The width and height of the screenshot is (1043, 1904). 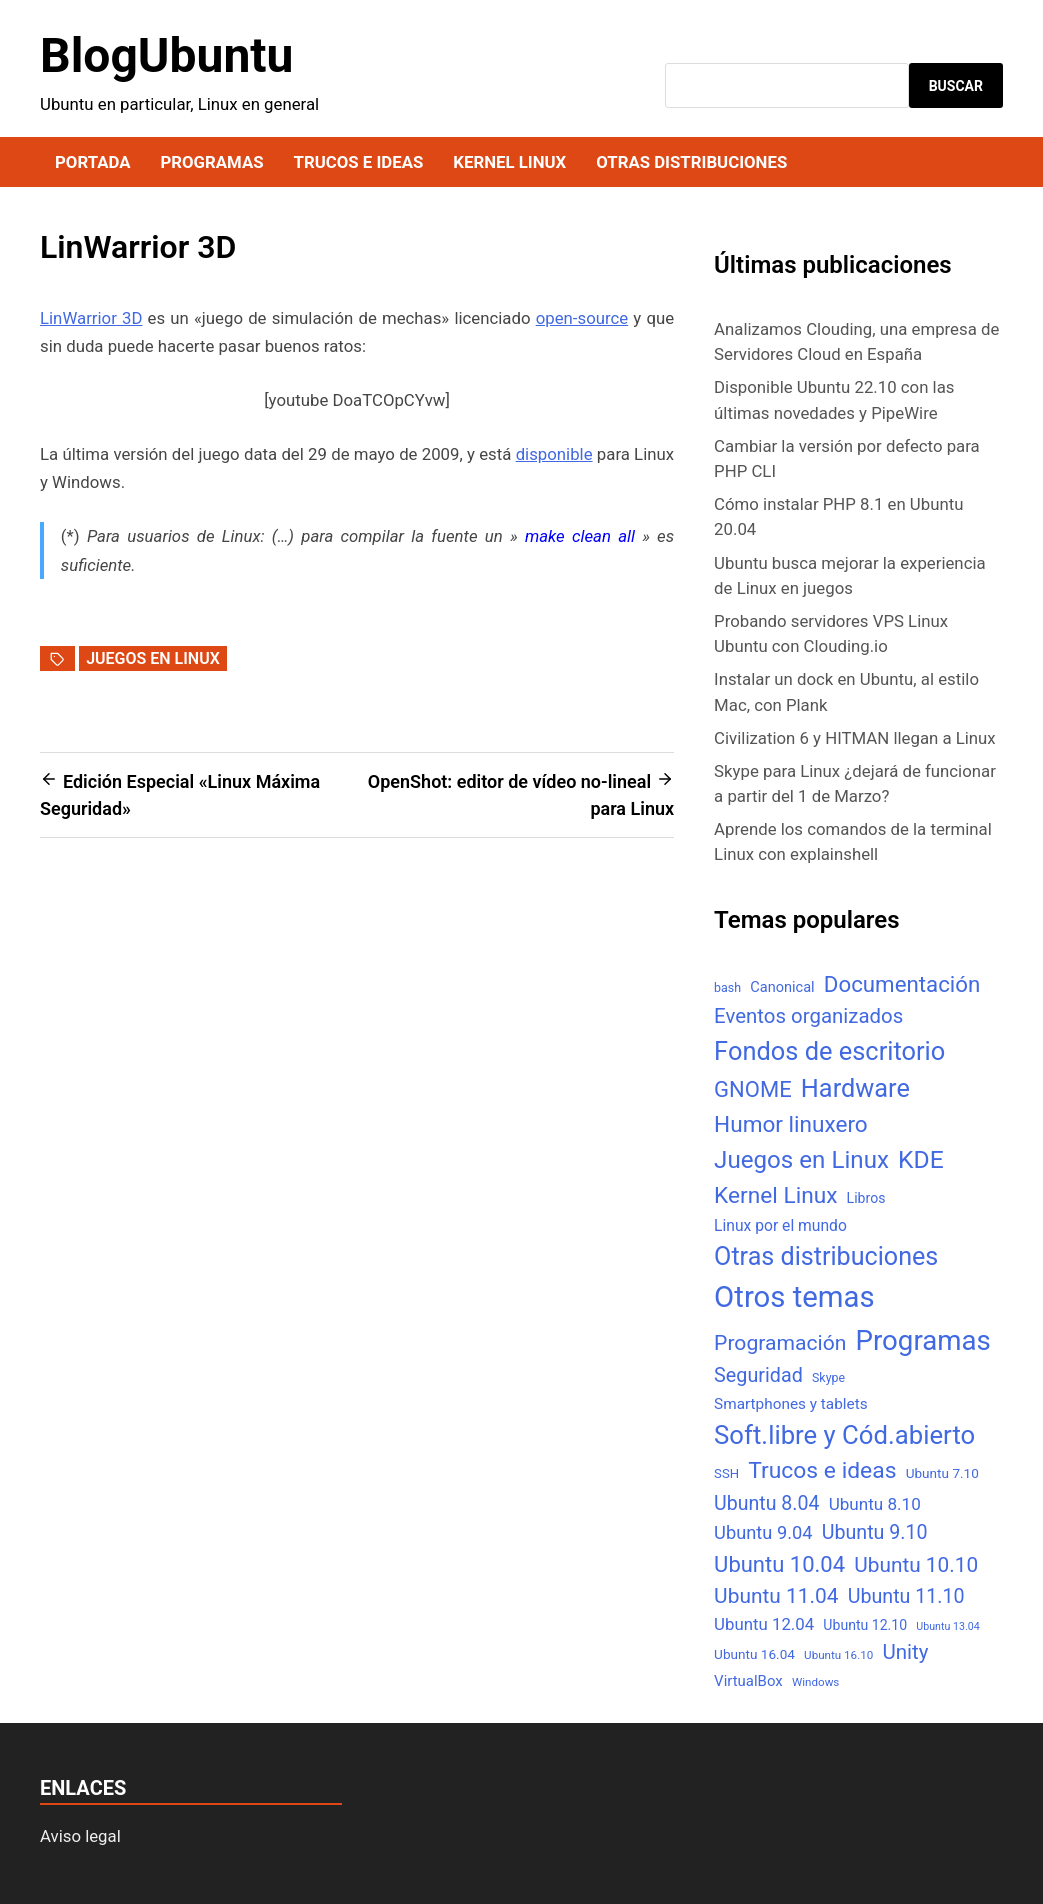 I want to click on LinWarrior 3D, so click(x=91, y=318).